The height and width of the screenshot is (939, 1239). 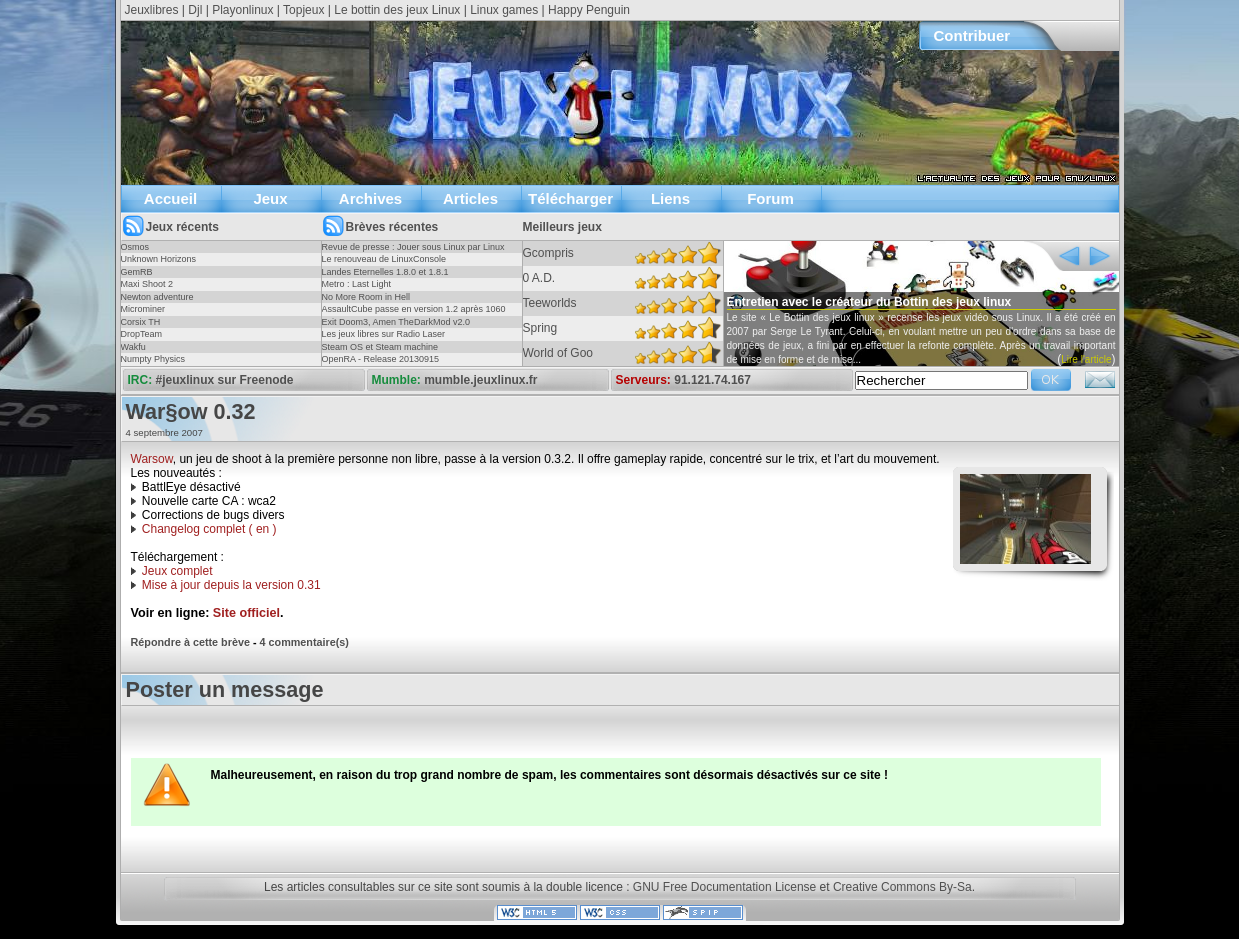 I want to click on Jeux, so click(x=270, y=198).